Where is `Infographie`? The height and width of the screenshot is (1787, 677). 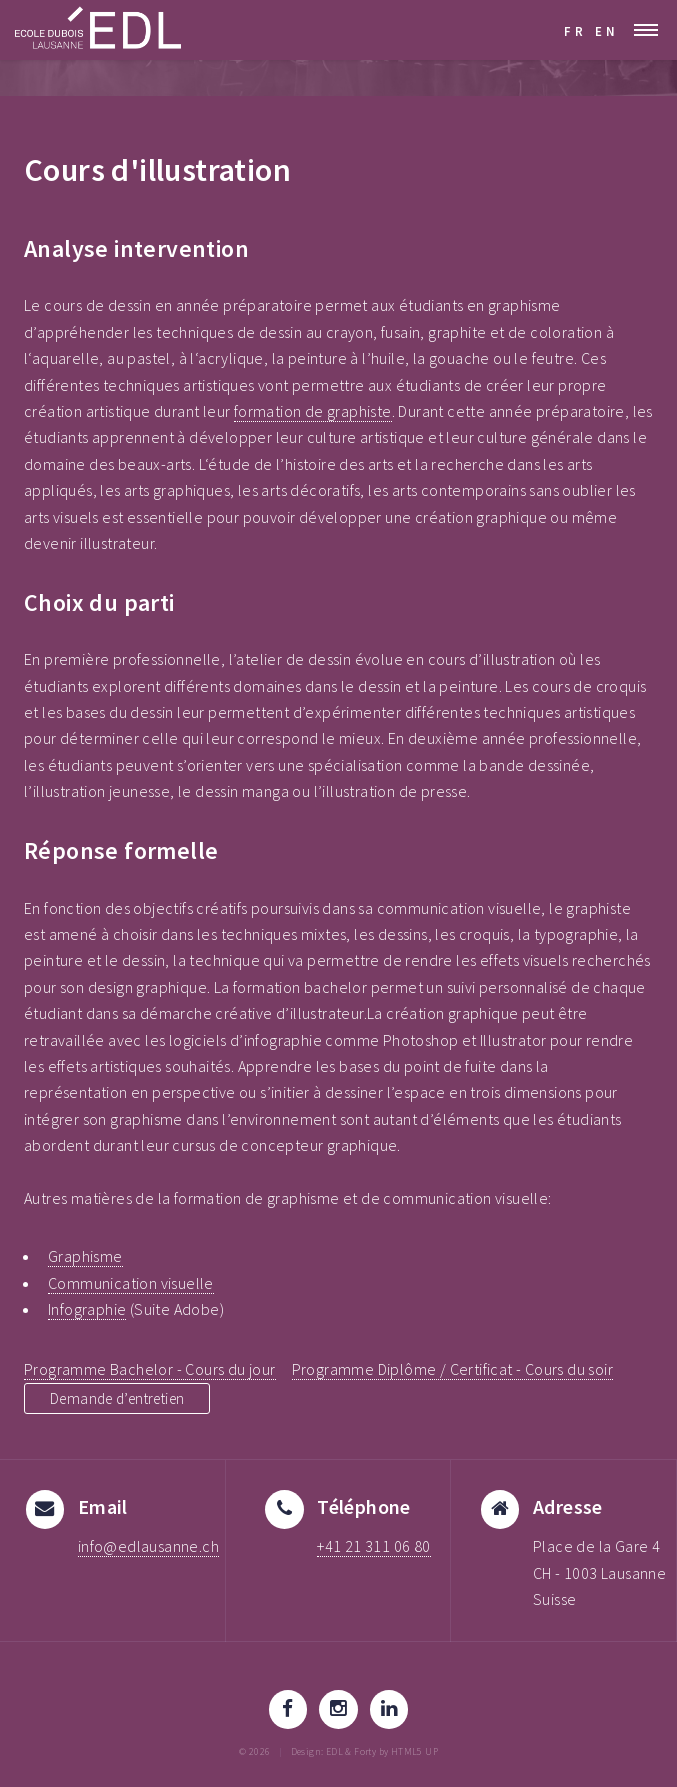 Infographie is located at coordinates (87, 1309).